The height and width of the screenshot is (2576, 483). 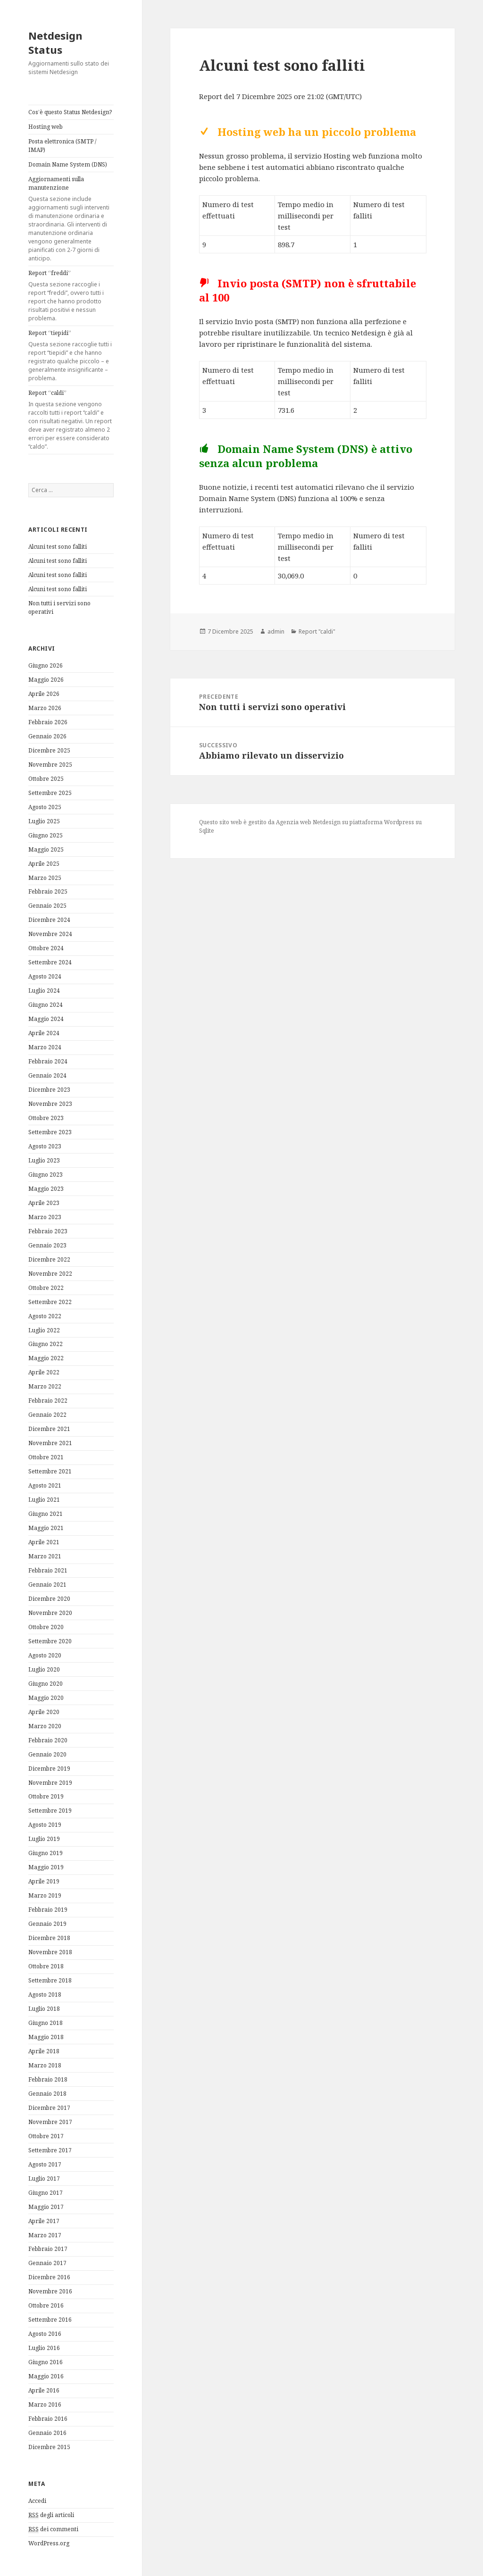 What do you see at coordinates (50, 1443) in the screenshot?
I see `Novembre 2021` at bounding box center [50, 1443].